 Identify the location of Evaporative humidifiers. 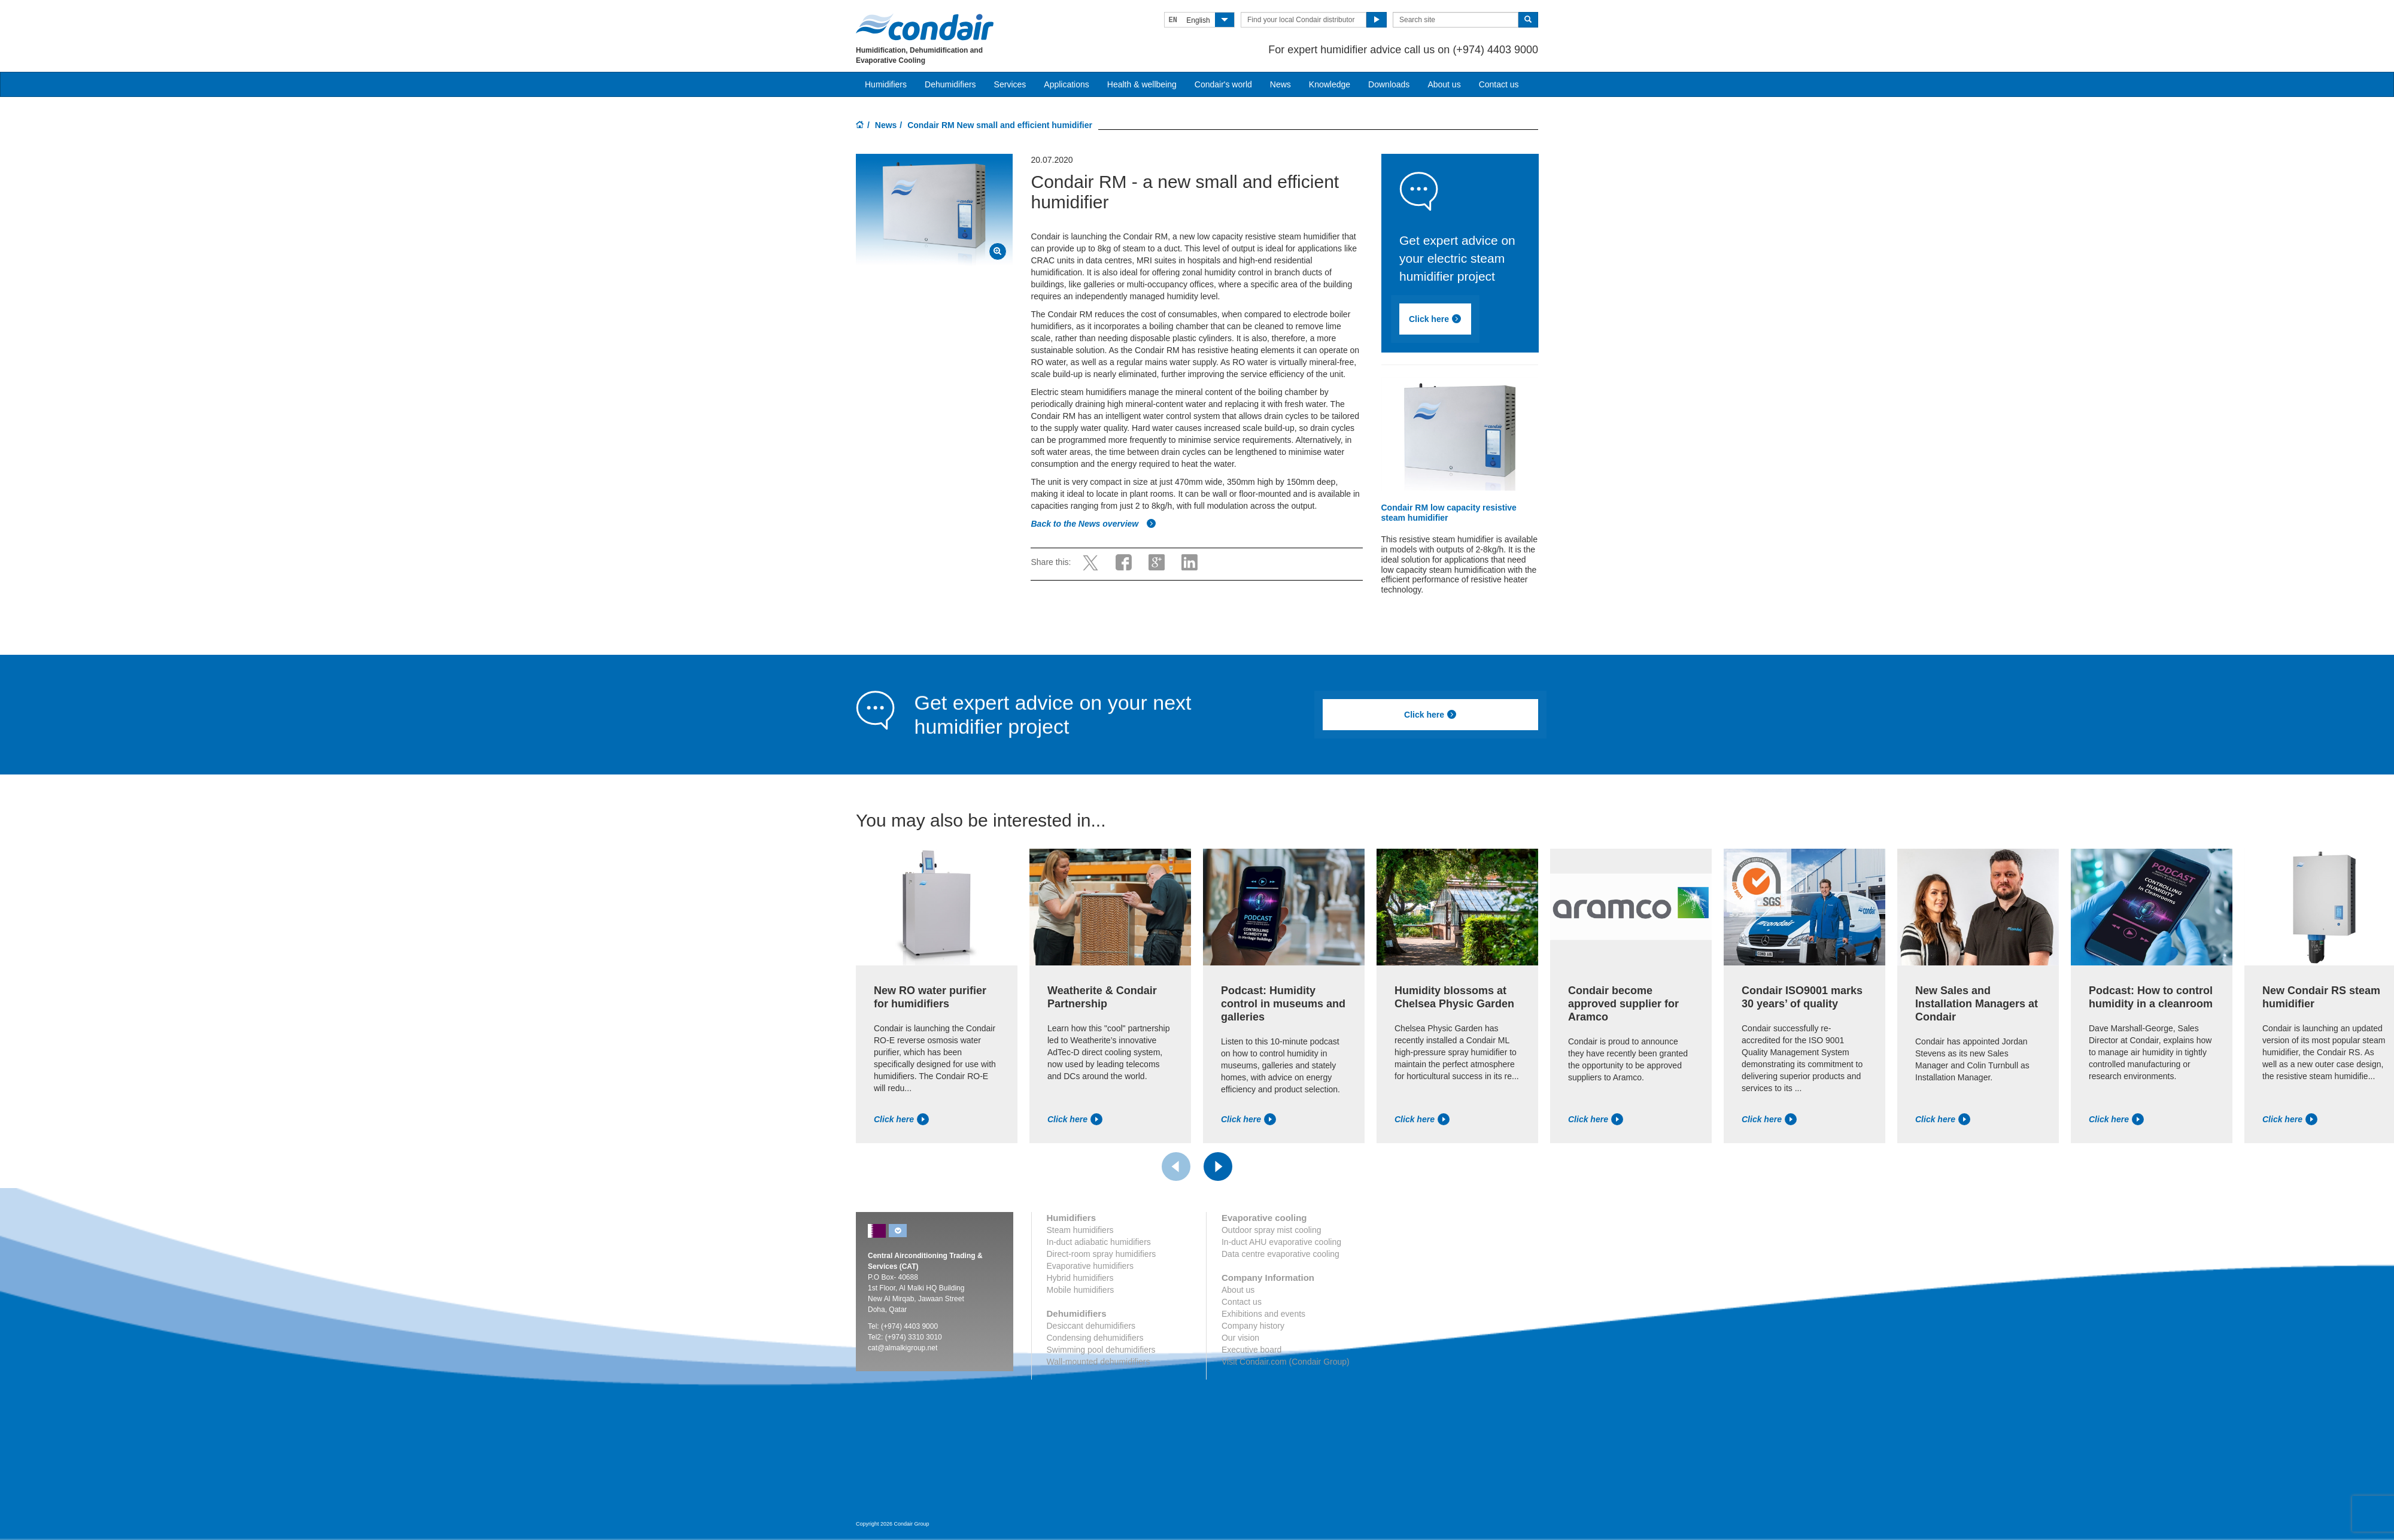
(1090, 1266).